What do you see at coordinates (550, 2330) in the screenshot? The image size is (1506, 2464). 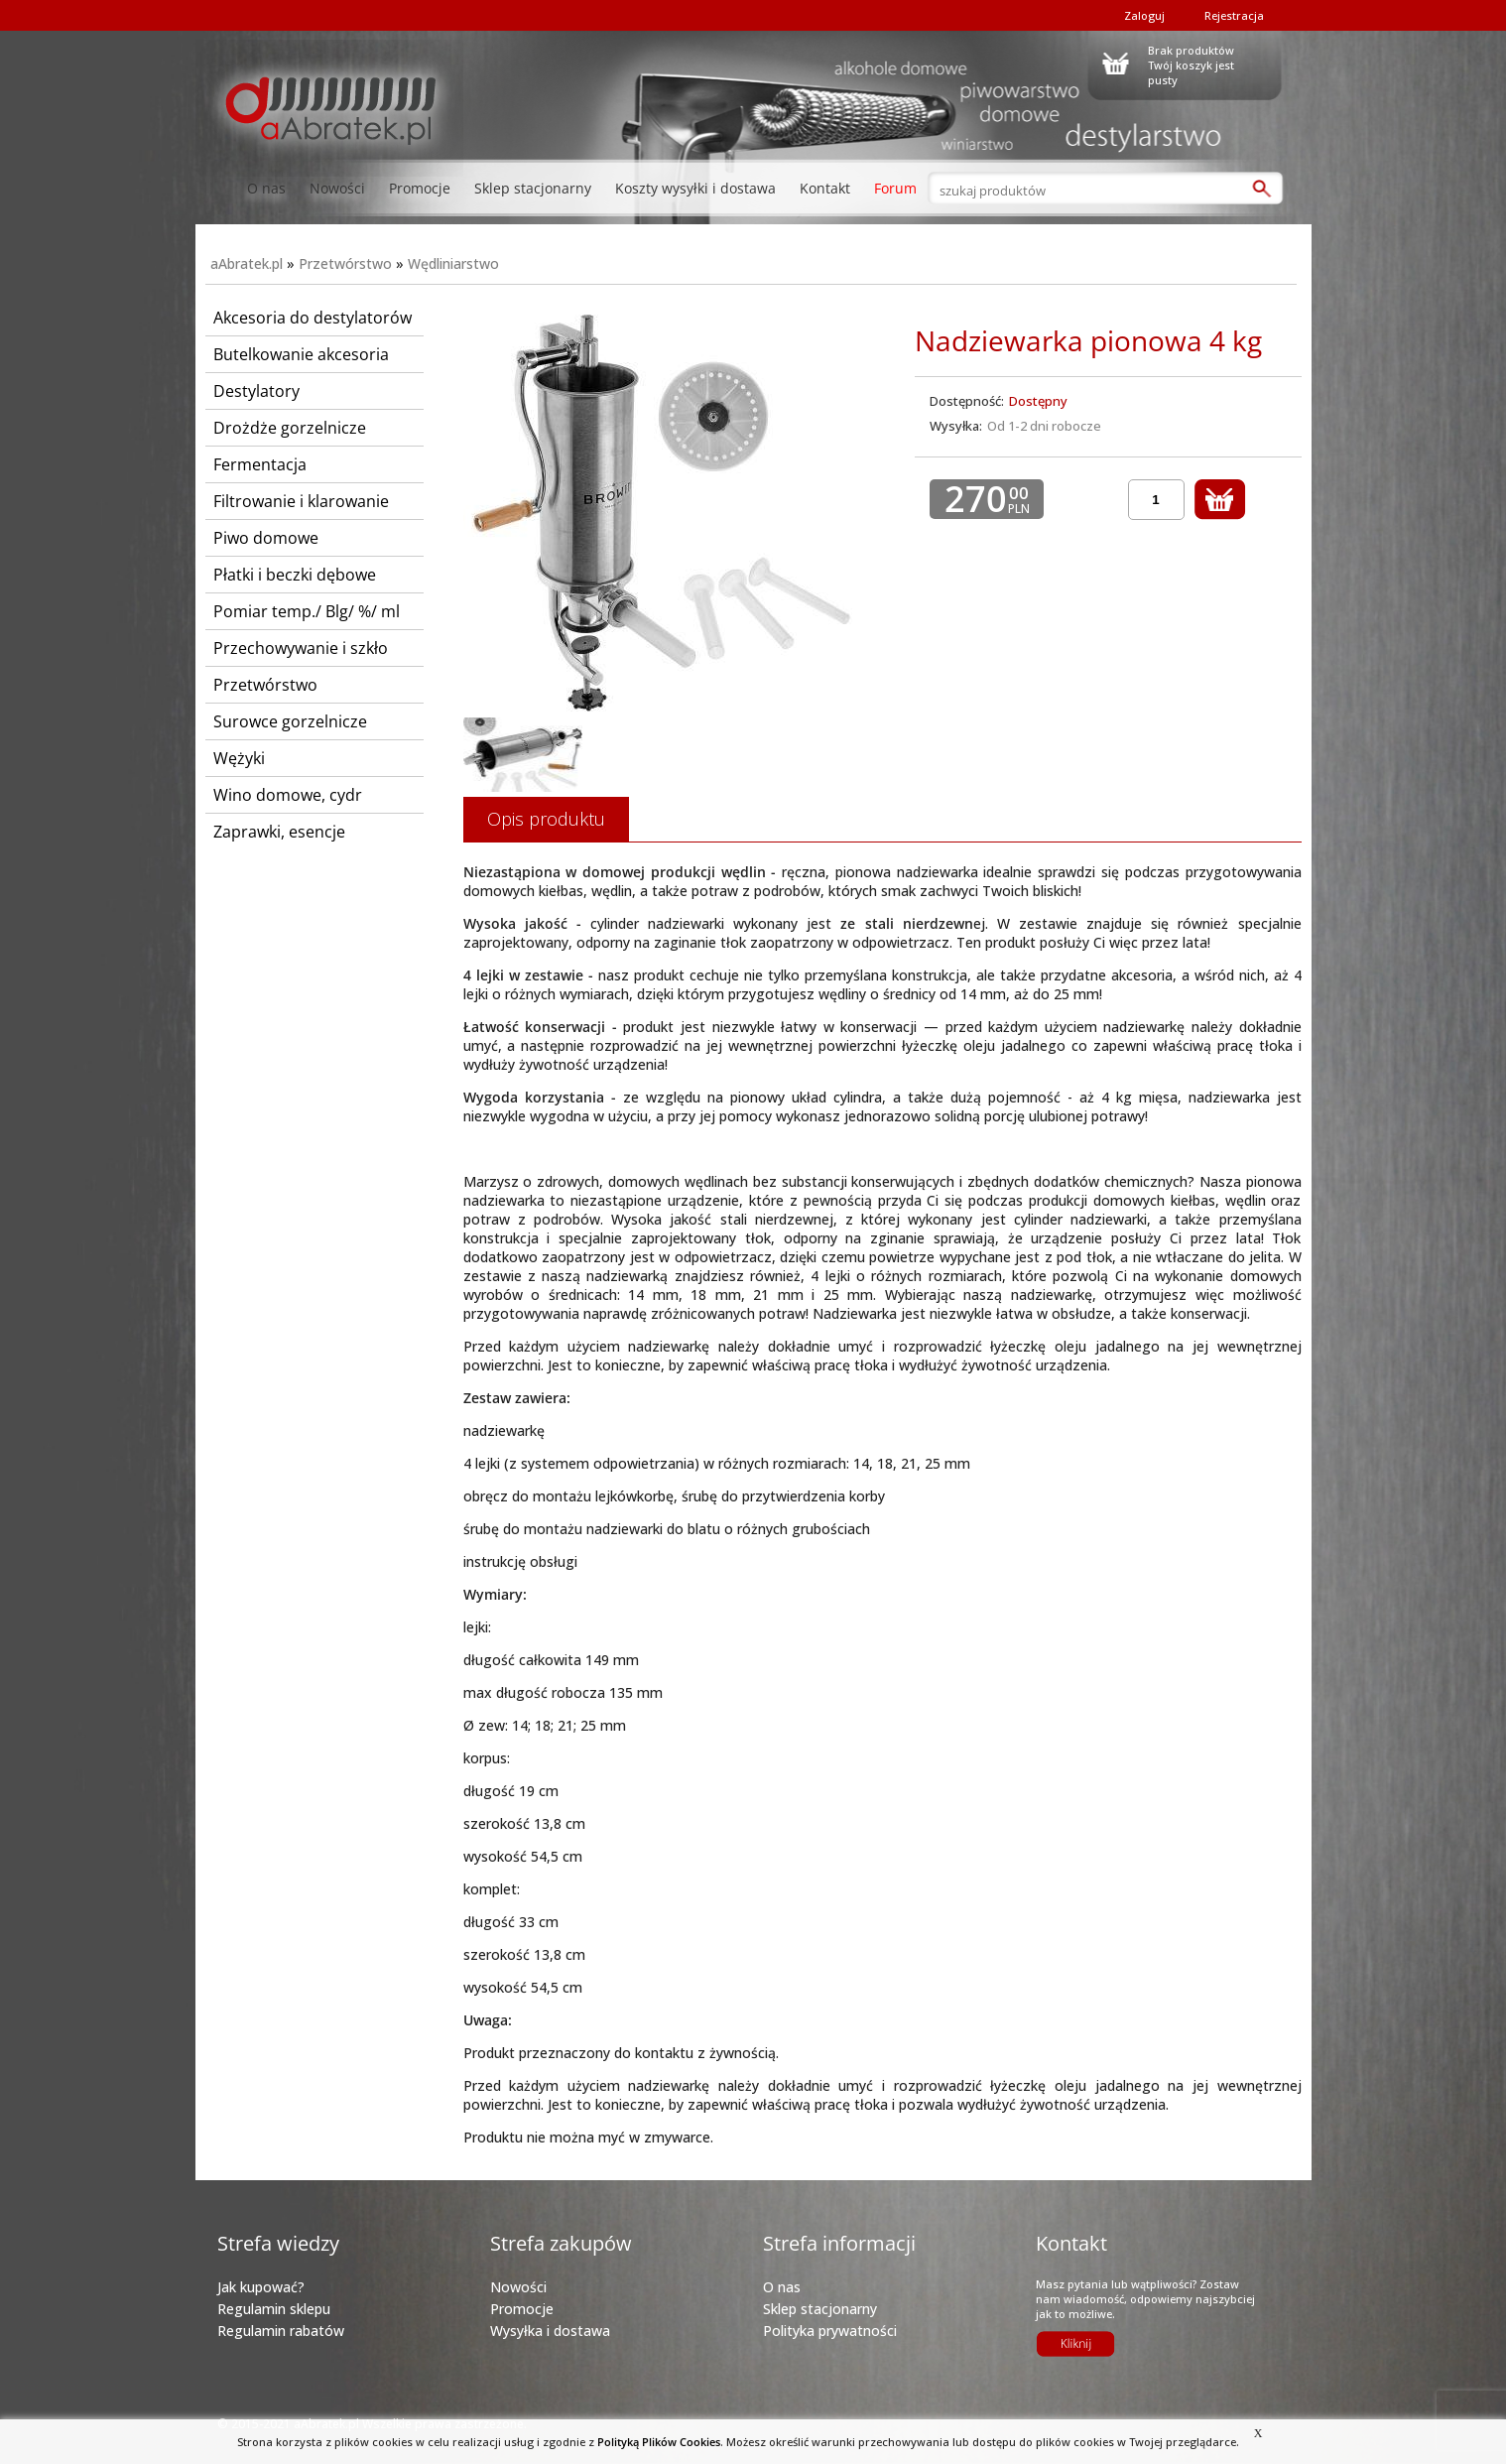 I see `Wysyłka i dostawa` at bounding box center [550, 2330].